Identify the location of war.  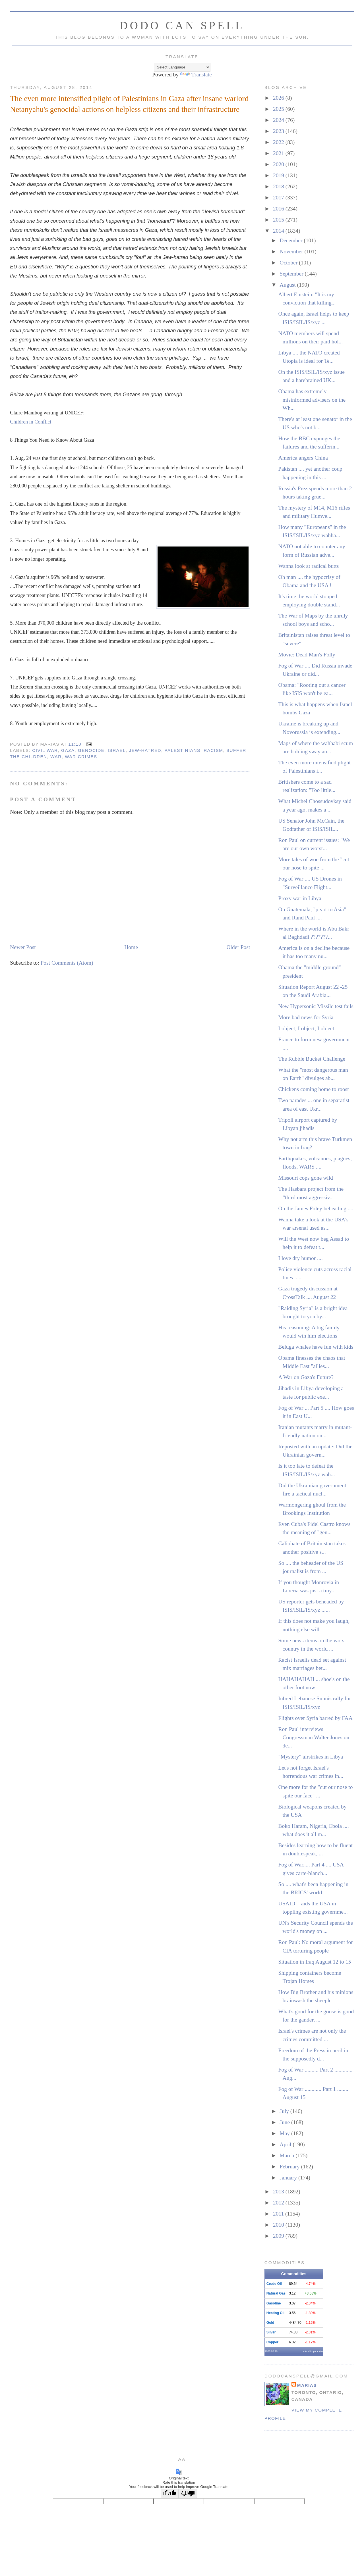
(55, 756).